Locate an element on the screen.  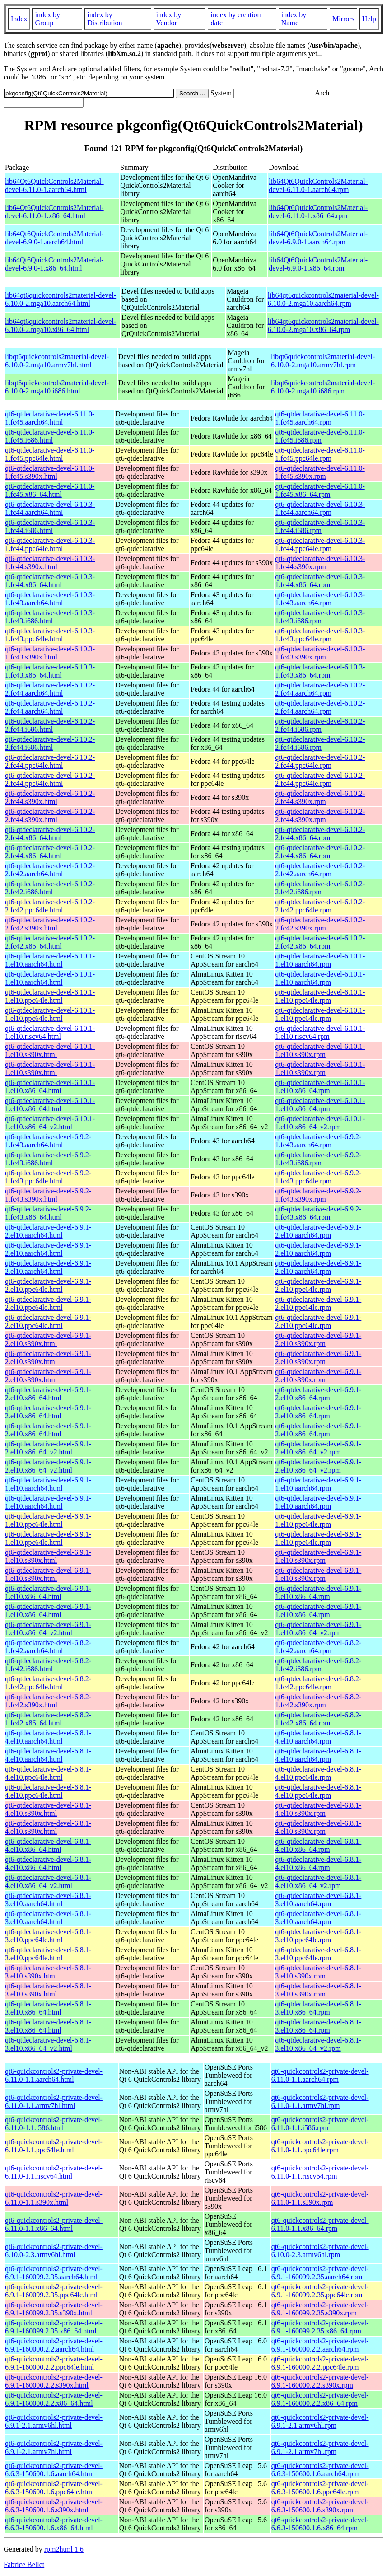
qt6-qtdeclarative-devel-6.10.2-2.fc42.ppc64le.rpm is located at coordinates (320, 906).